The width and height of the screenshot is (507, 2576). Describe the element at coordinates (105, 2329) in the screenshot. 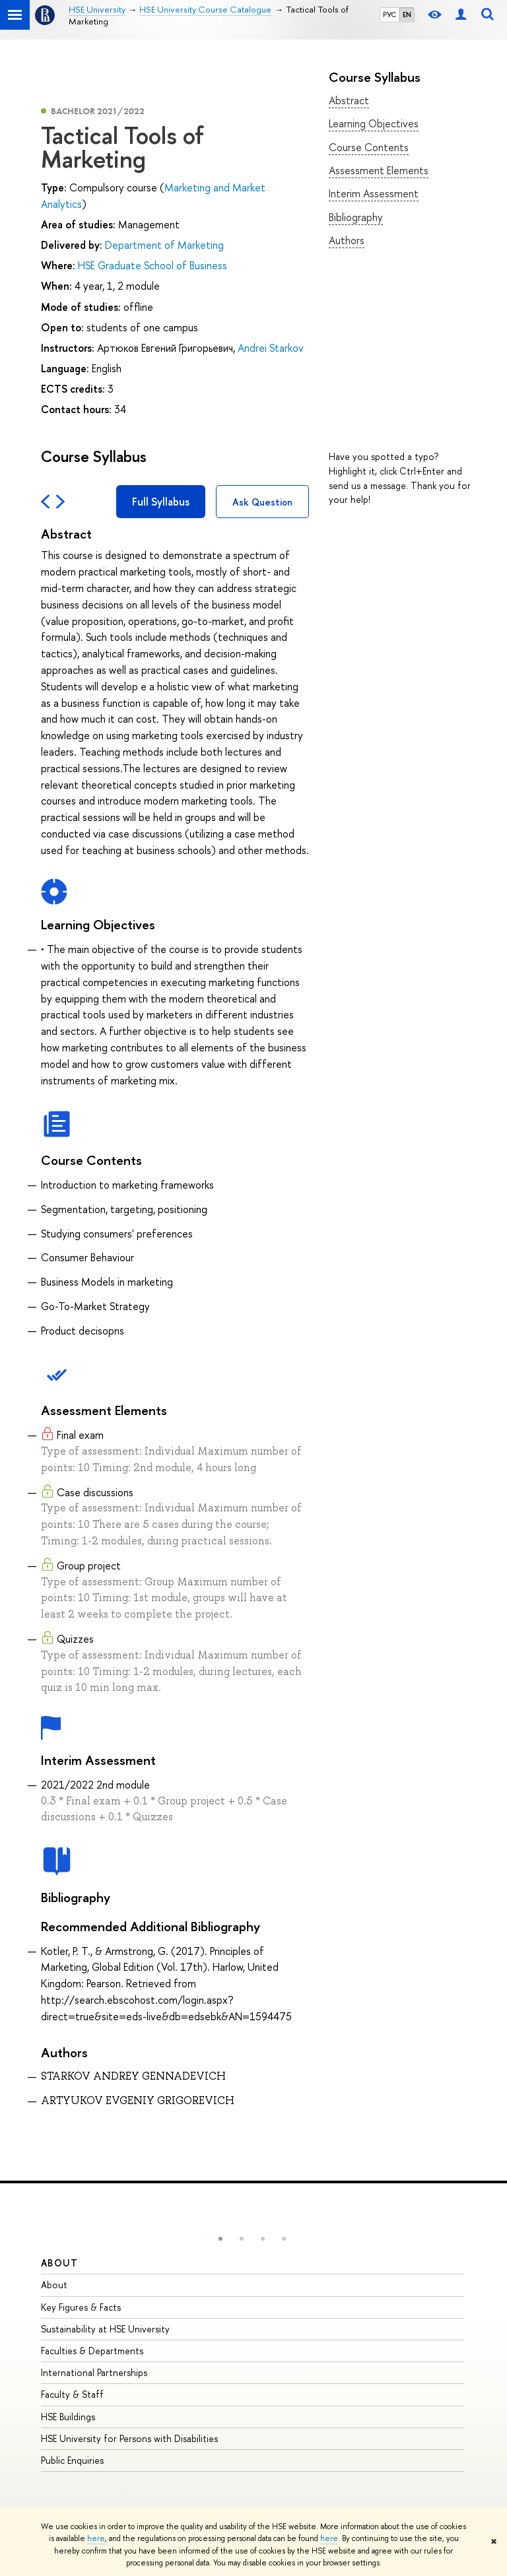

I see `Sustainability at HSE University` at that location.